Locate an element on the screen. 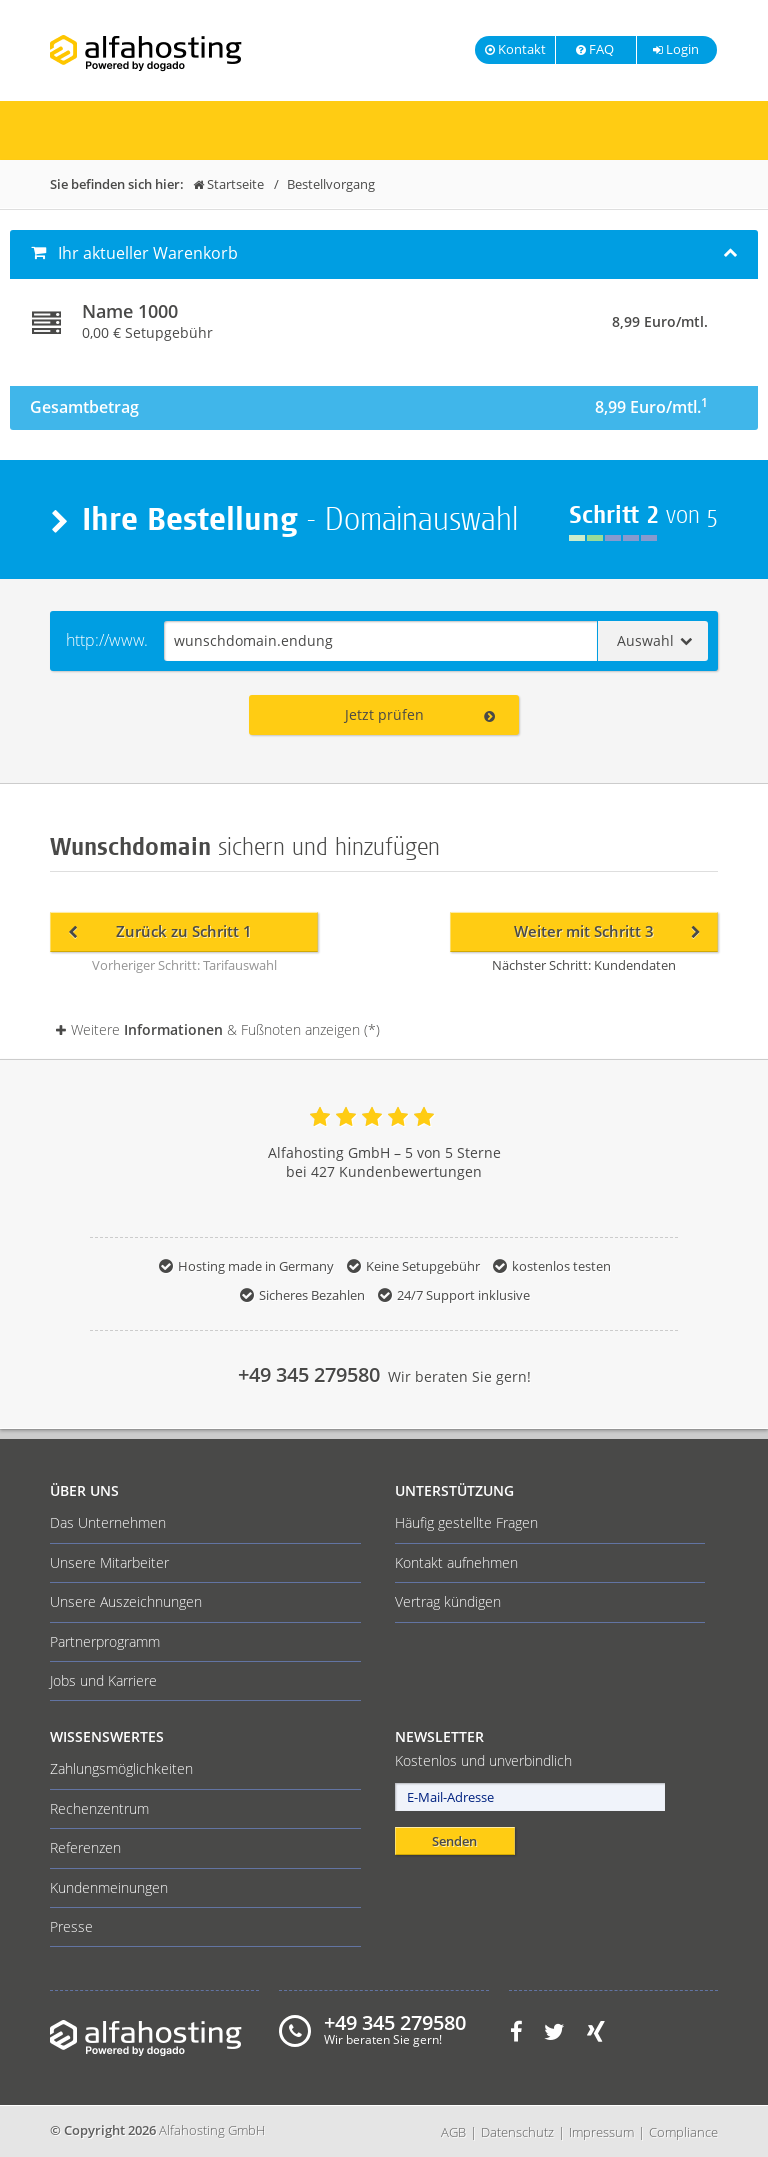  Kontakt is located at coordinates (515, 49).